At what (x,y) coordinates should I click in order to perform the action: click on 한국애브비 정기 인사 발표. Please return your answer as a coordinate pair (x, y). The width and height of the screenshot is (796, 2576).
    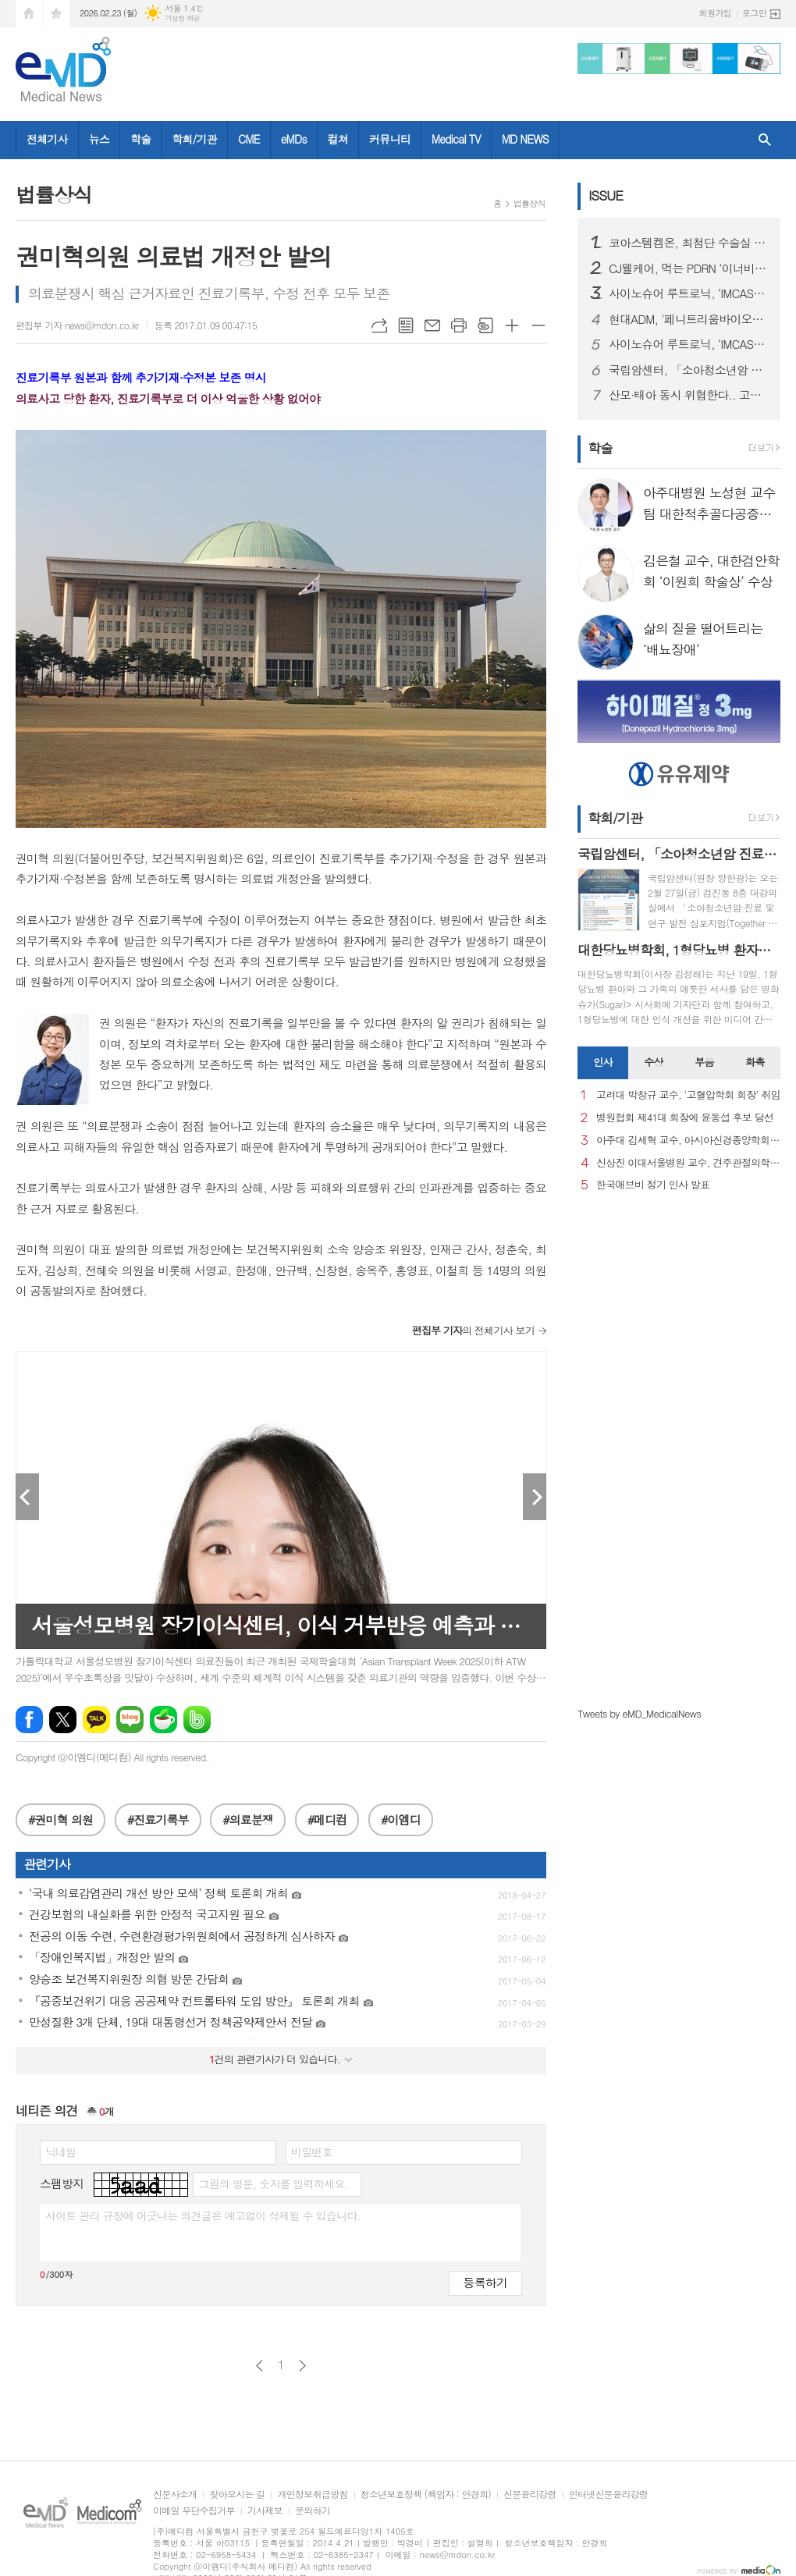
    Looking at the image, I should click on (652, 1185).